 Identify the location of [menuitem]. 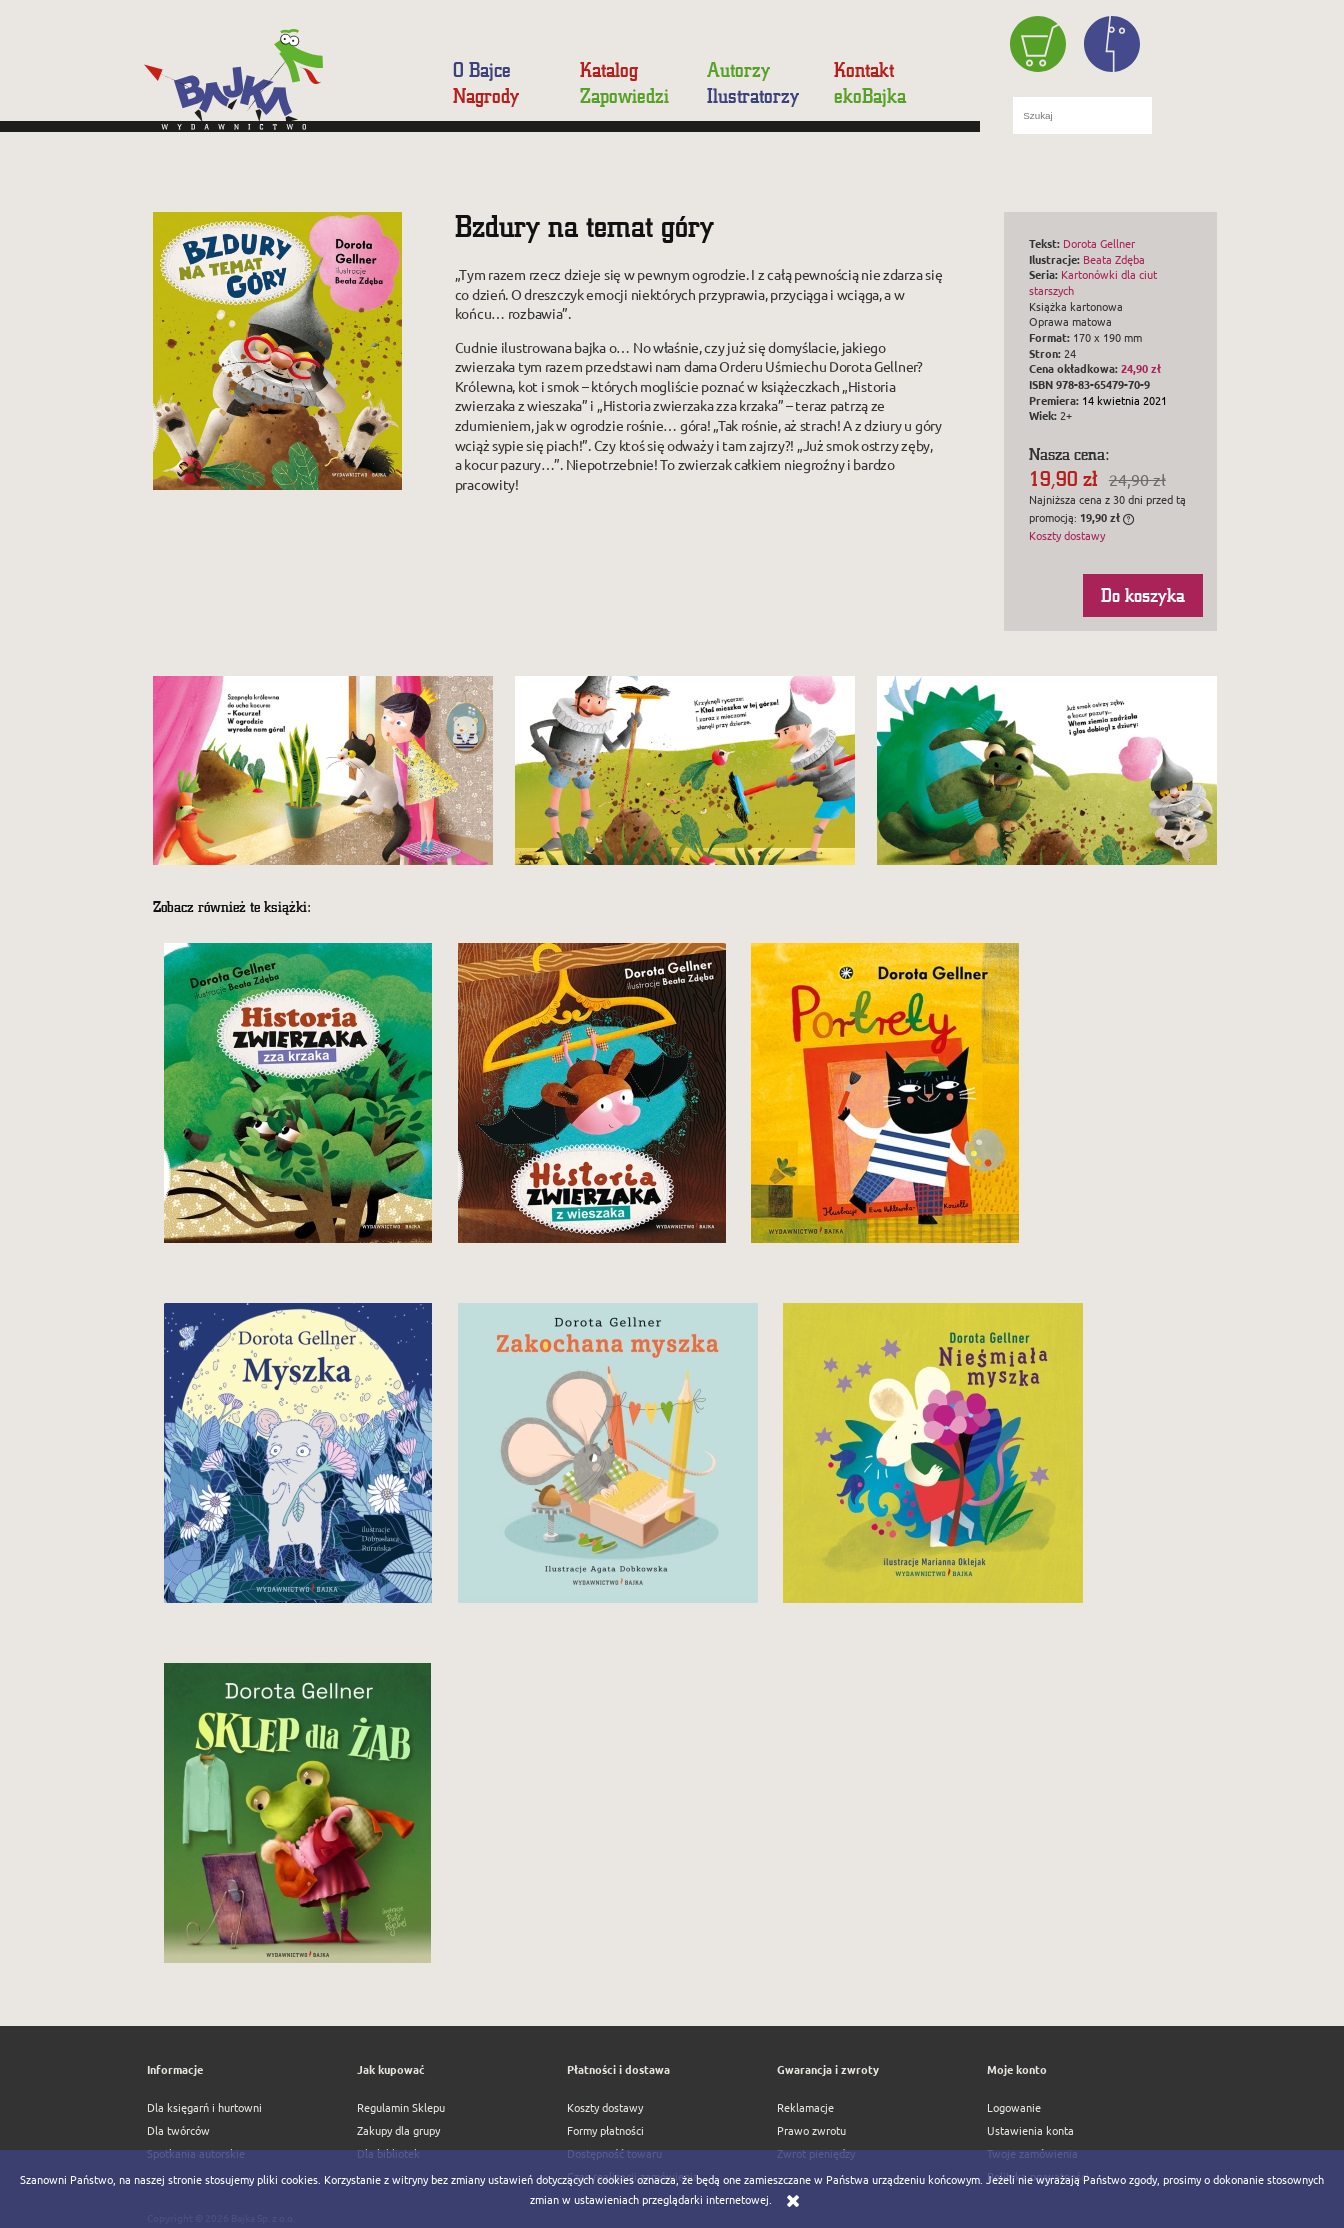
(493, 70).